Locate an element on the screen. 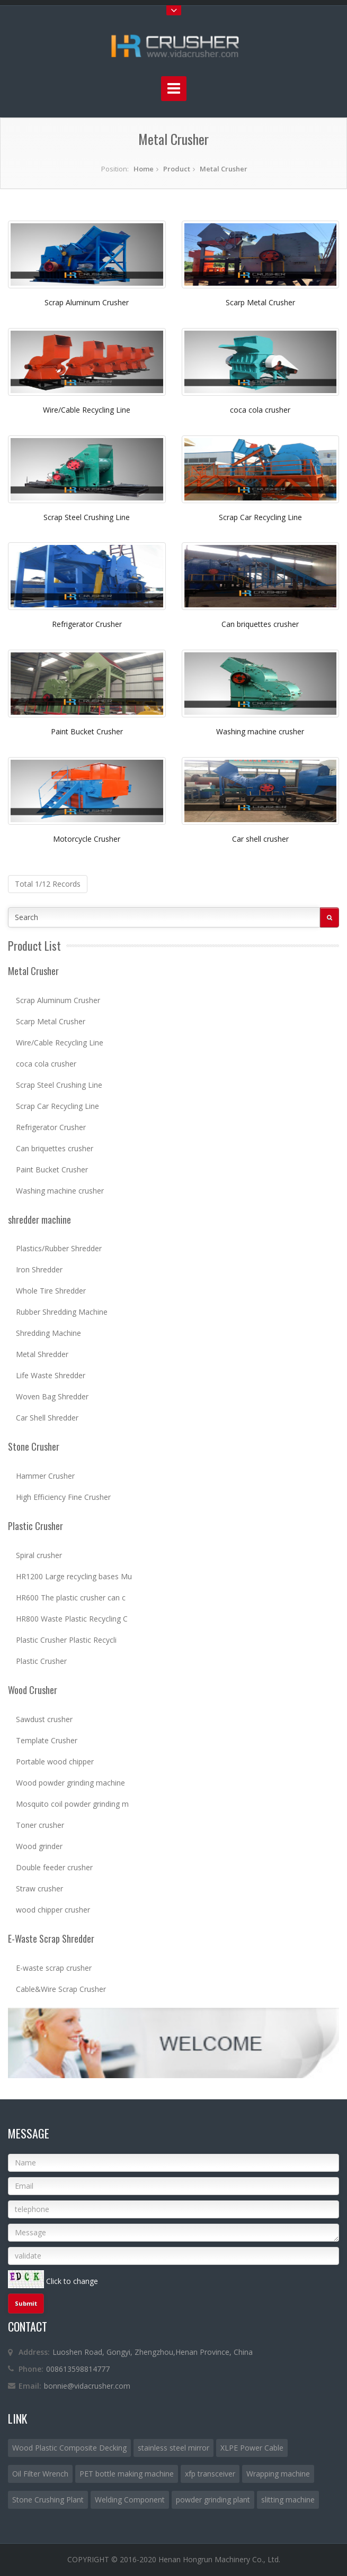 The image size is (347, 2576). Wood powder grinding machine is located at coordinates (70, 1783).